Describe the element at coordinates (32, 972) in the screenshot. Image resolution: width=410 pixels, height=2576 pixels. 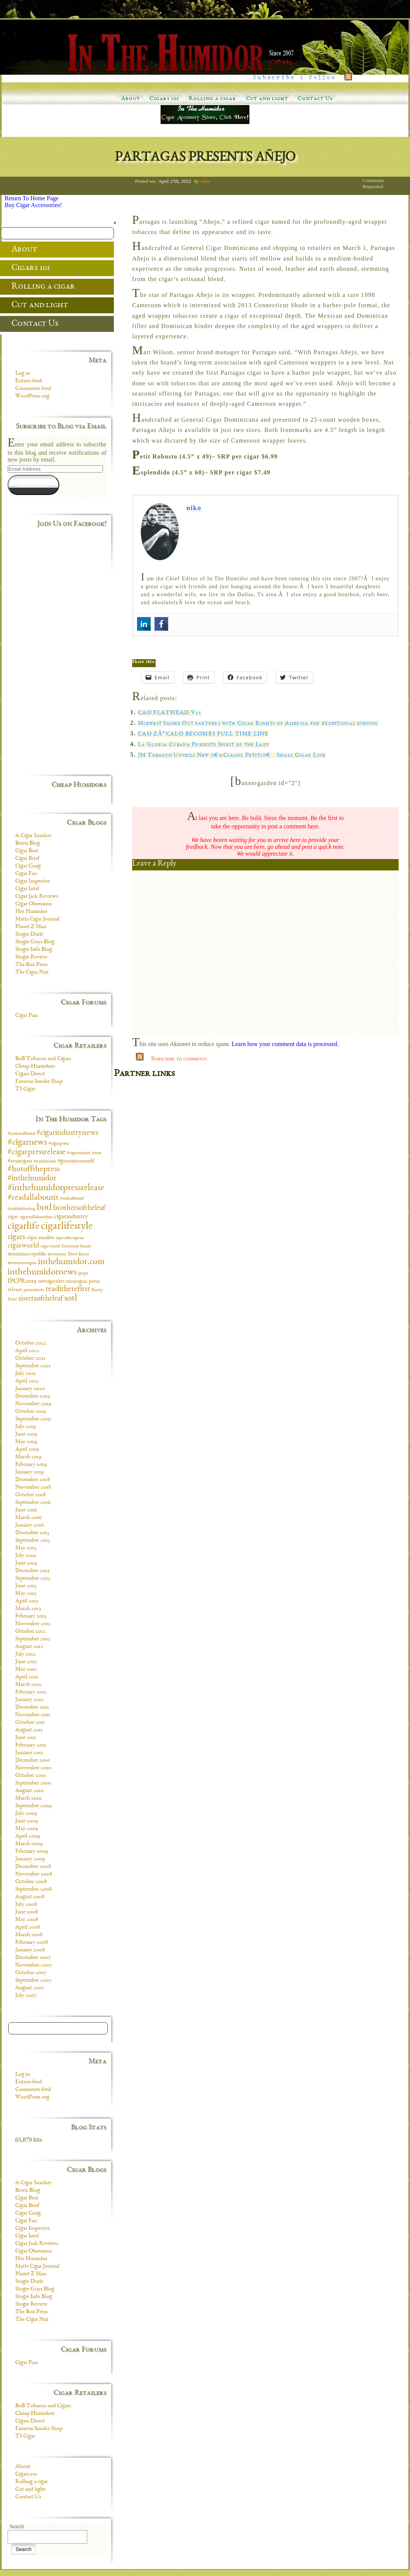
I see `The Cigar Nut` at that location.